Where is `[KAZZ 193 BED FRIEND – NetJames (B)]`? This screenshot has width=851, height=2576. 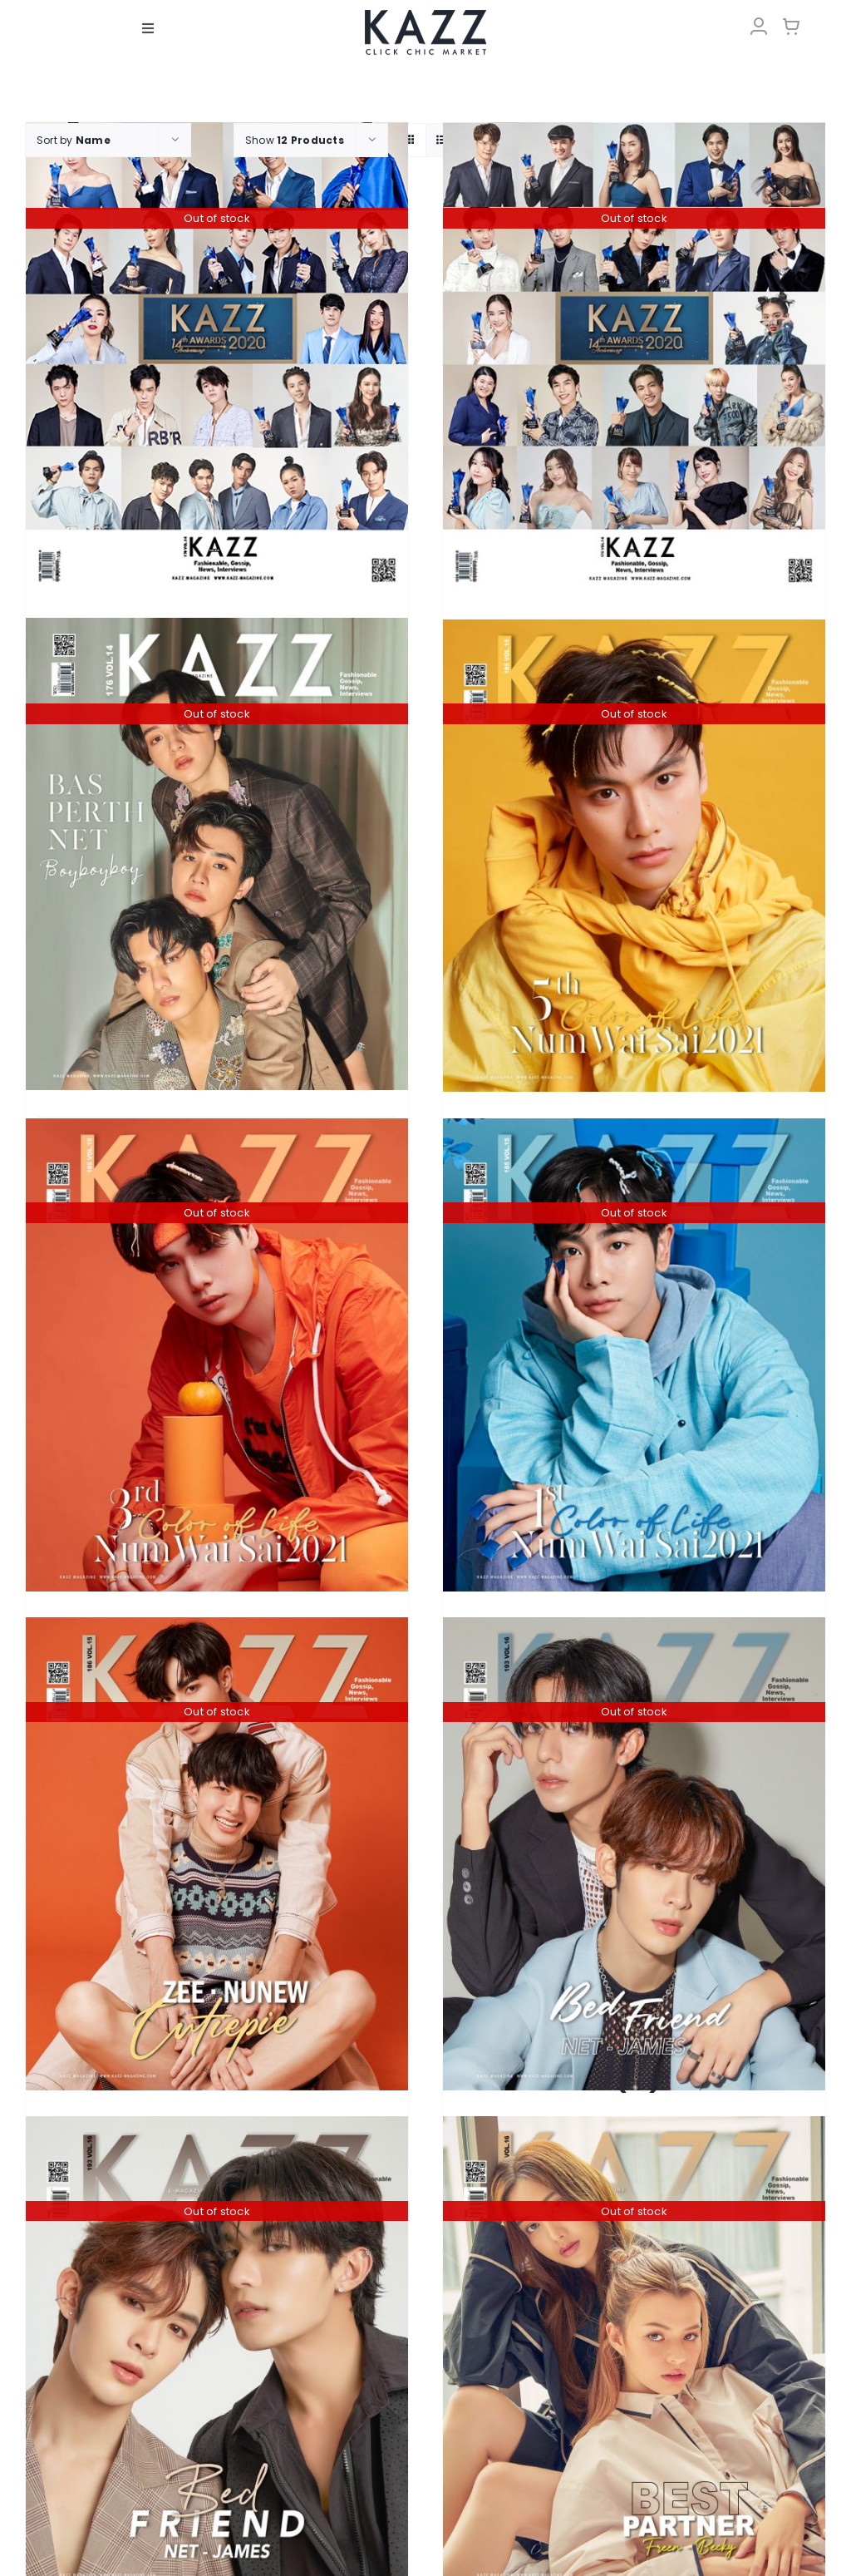
[KAZZ 193 BED FRIEND – NetJames (B)] is located at coordinates (217, 2353).